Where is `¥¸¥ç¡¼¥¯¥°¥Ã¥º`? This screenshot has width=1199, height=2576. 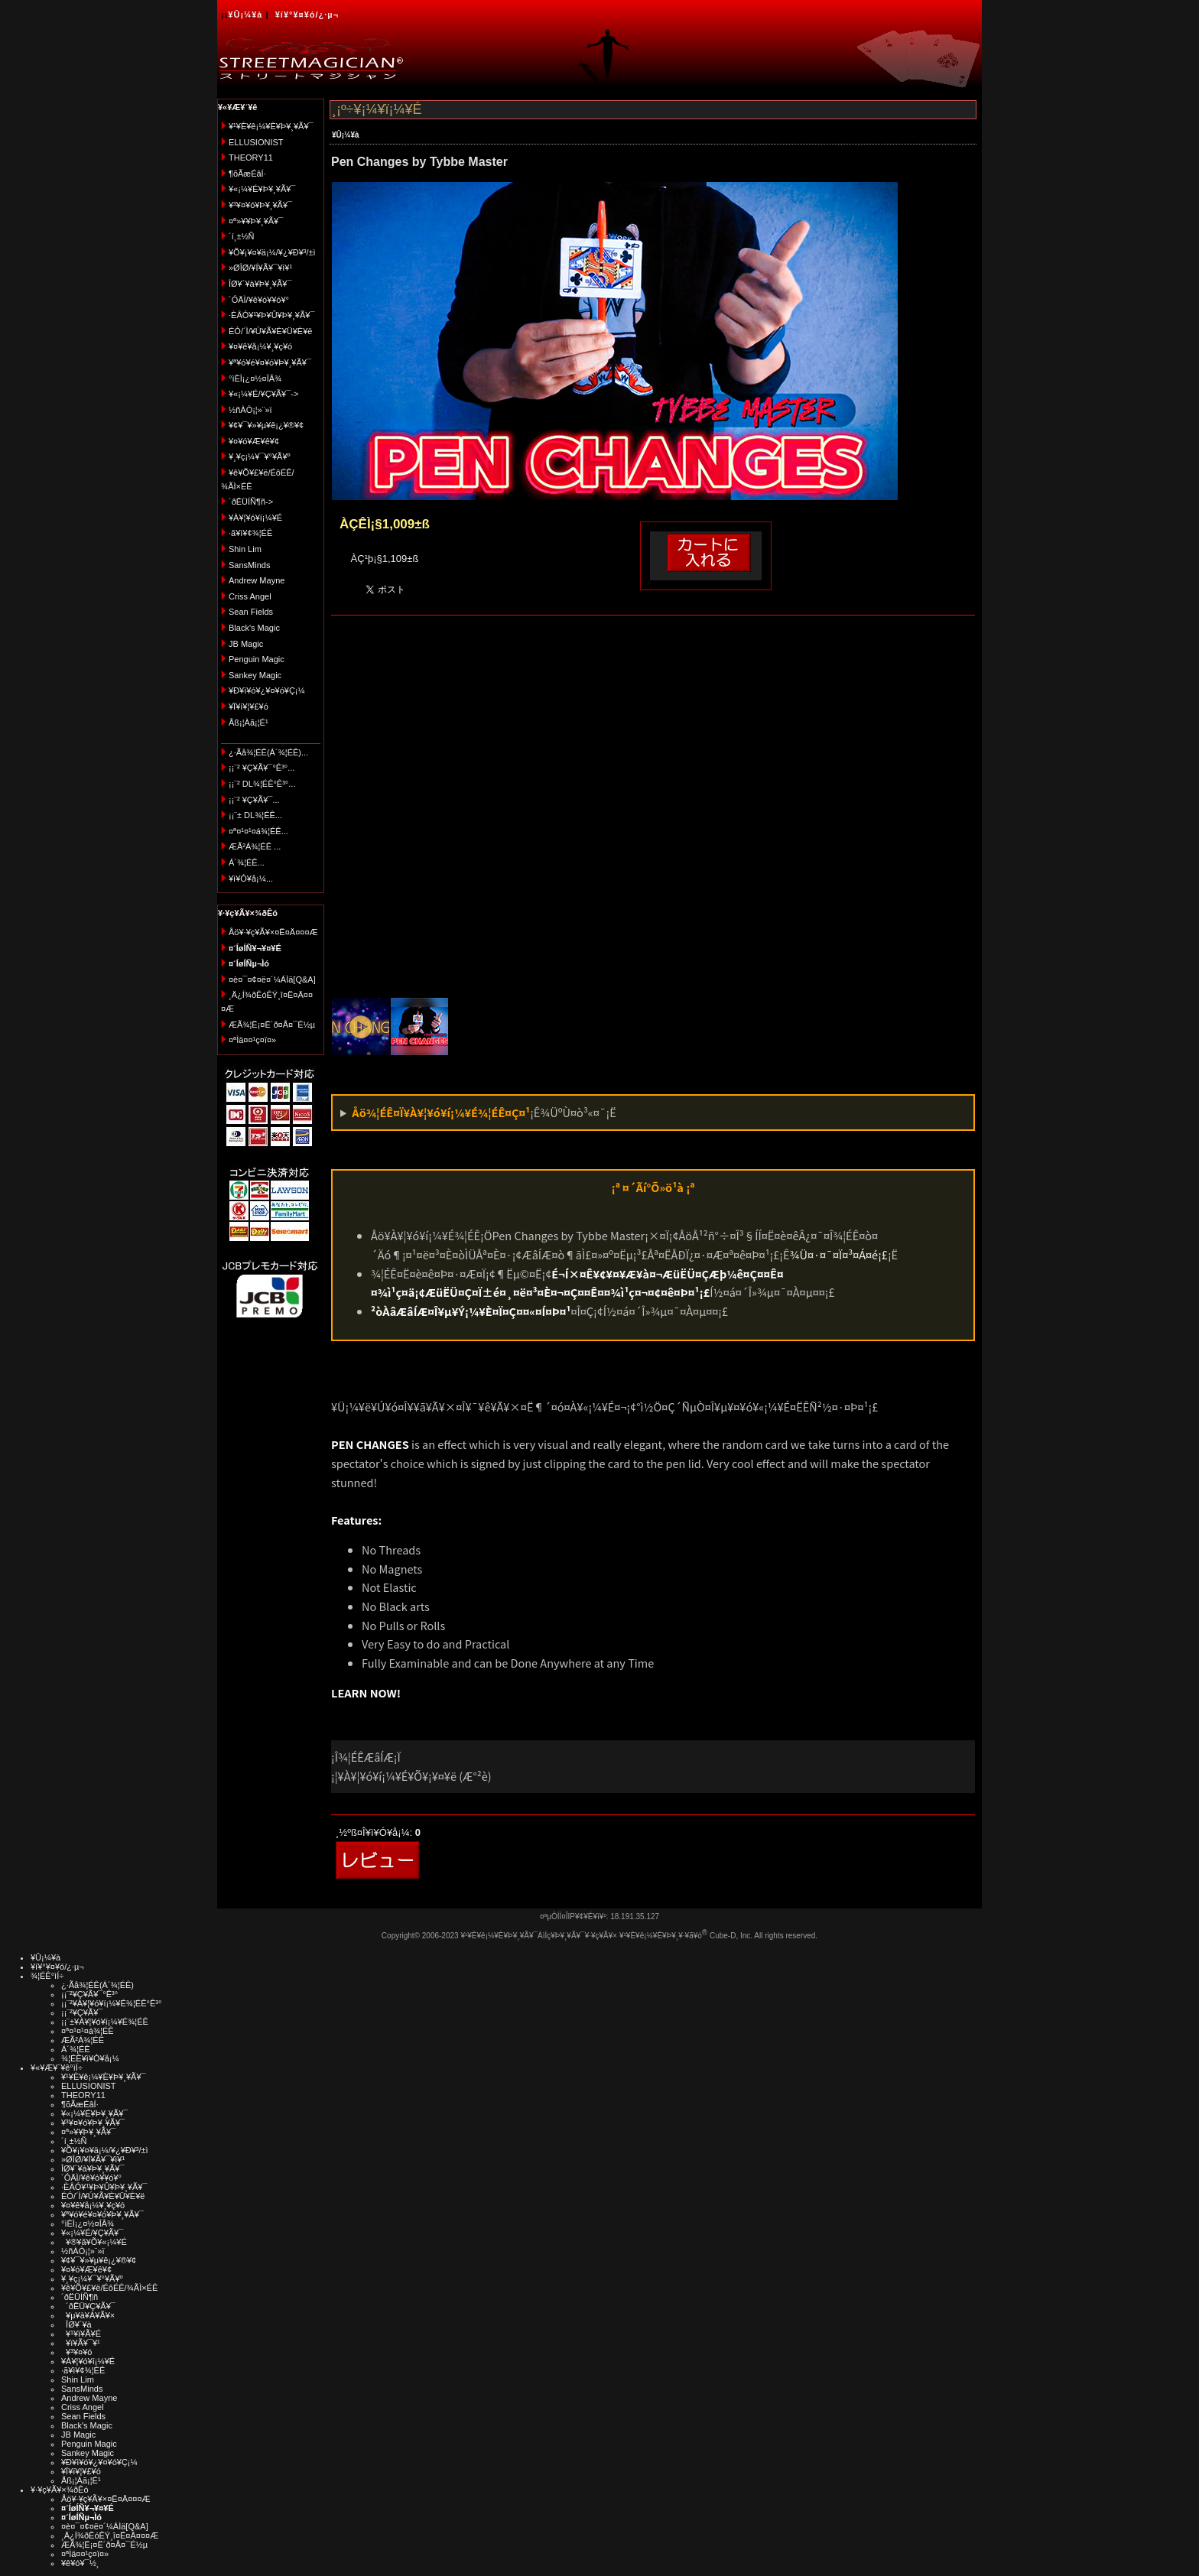
¥¸¥ç¡¼¥¯¥°¥Ã¥º is located at coordinates (260, 456).